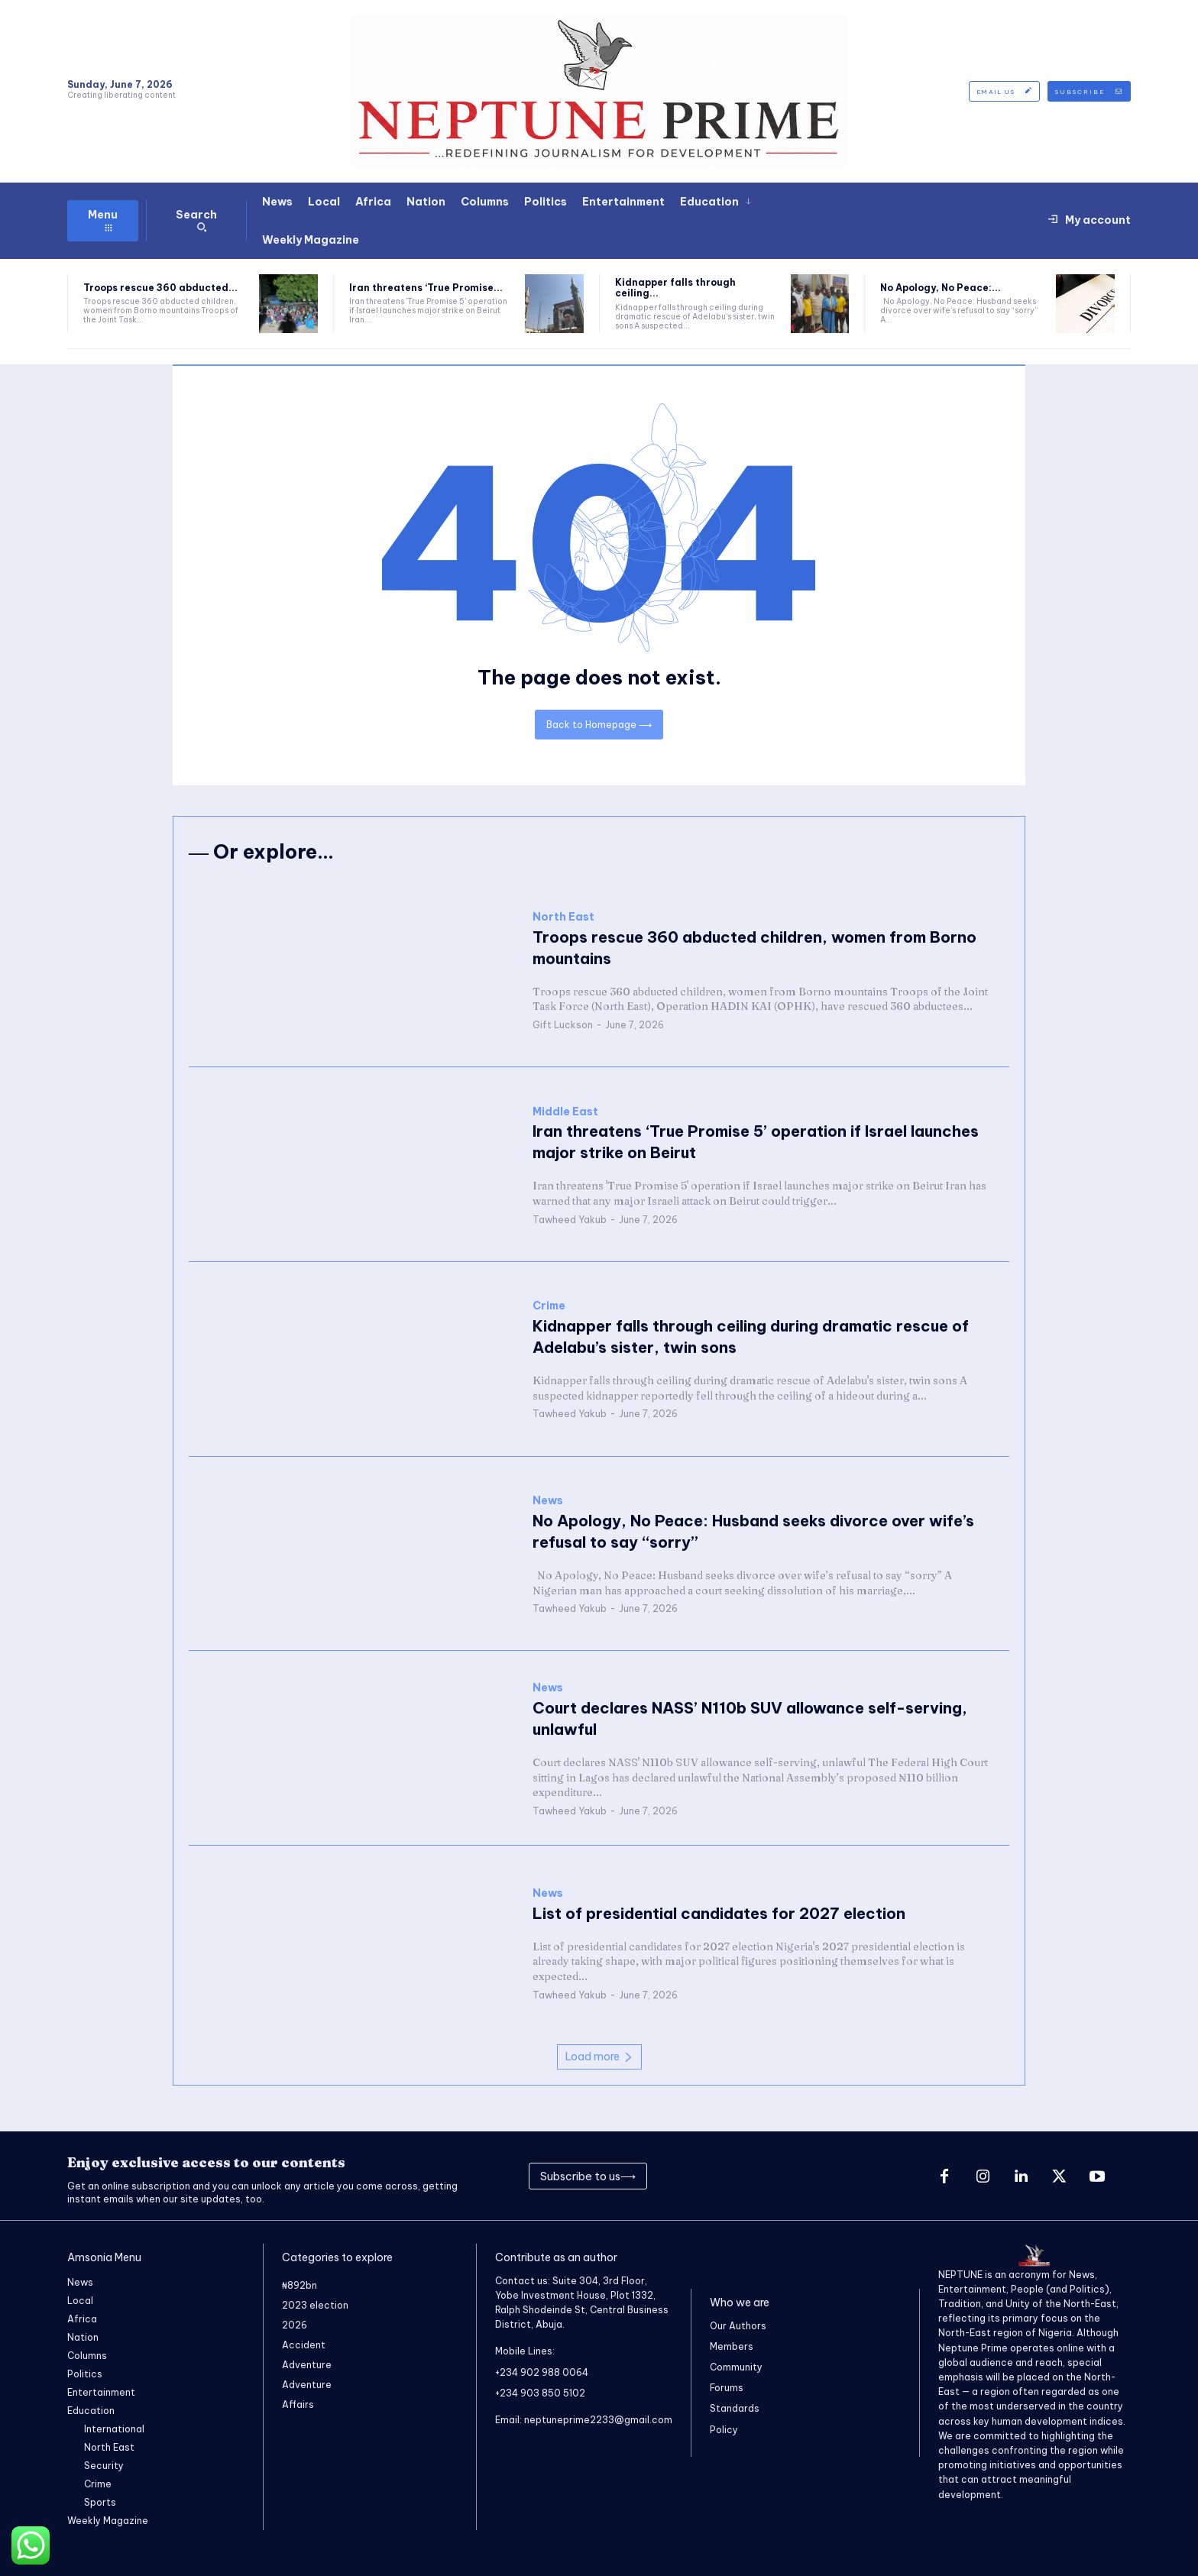  Describe the element at coordinates (160, 287) in the screenshot. I see `Troops rescue 360 abducted...` at that location.